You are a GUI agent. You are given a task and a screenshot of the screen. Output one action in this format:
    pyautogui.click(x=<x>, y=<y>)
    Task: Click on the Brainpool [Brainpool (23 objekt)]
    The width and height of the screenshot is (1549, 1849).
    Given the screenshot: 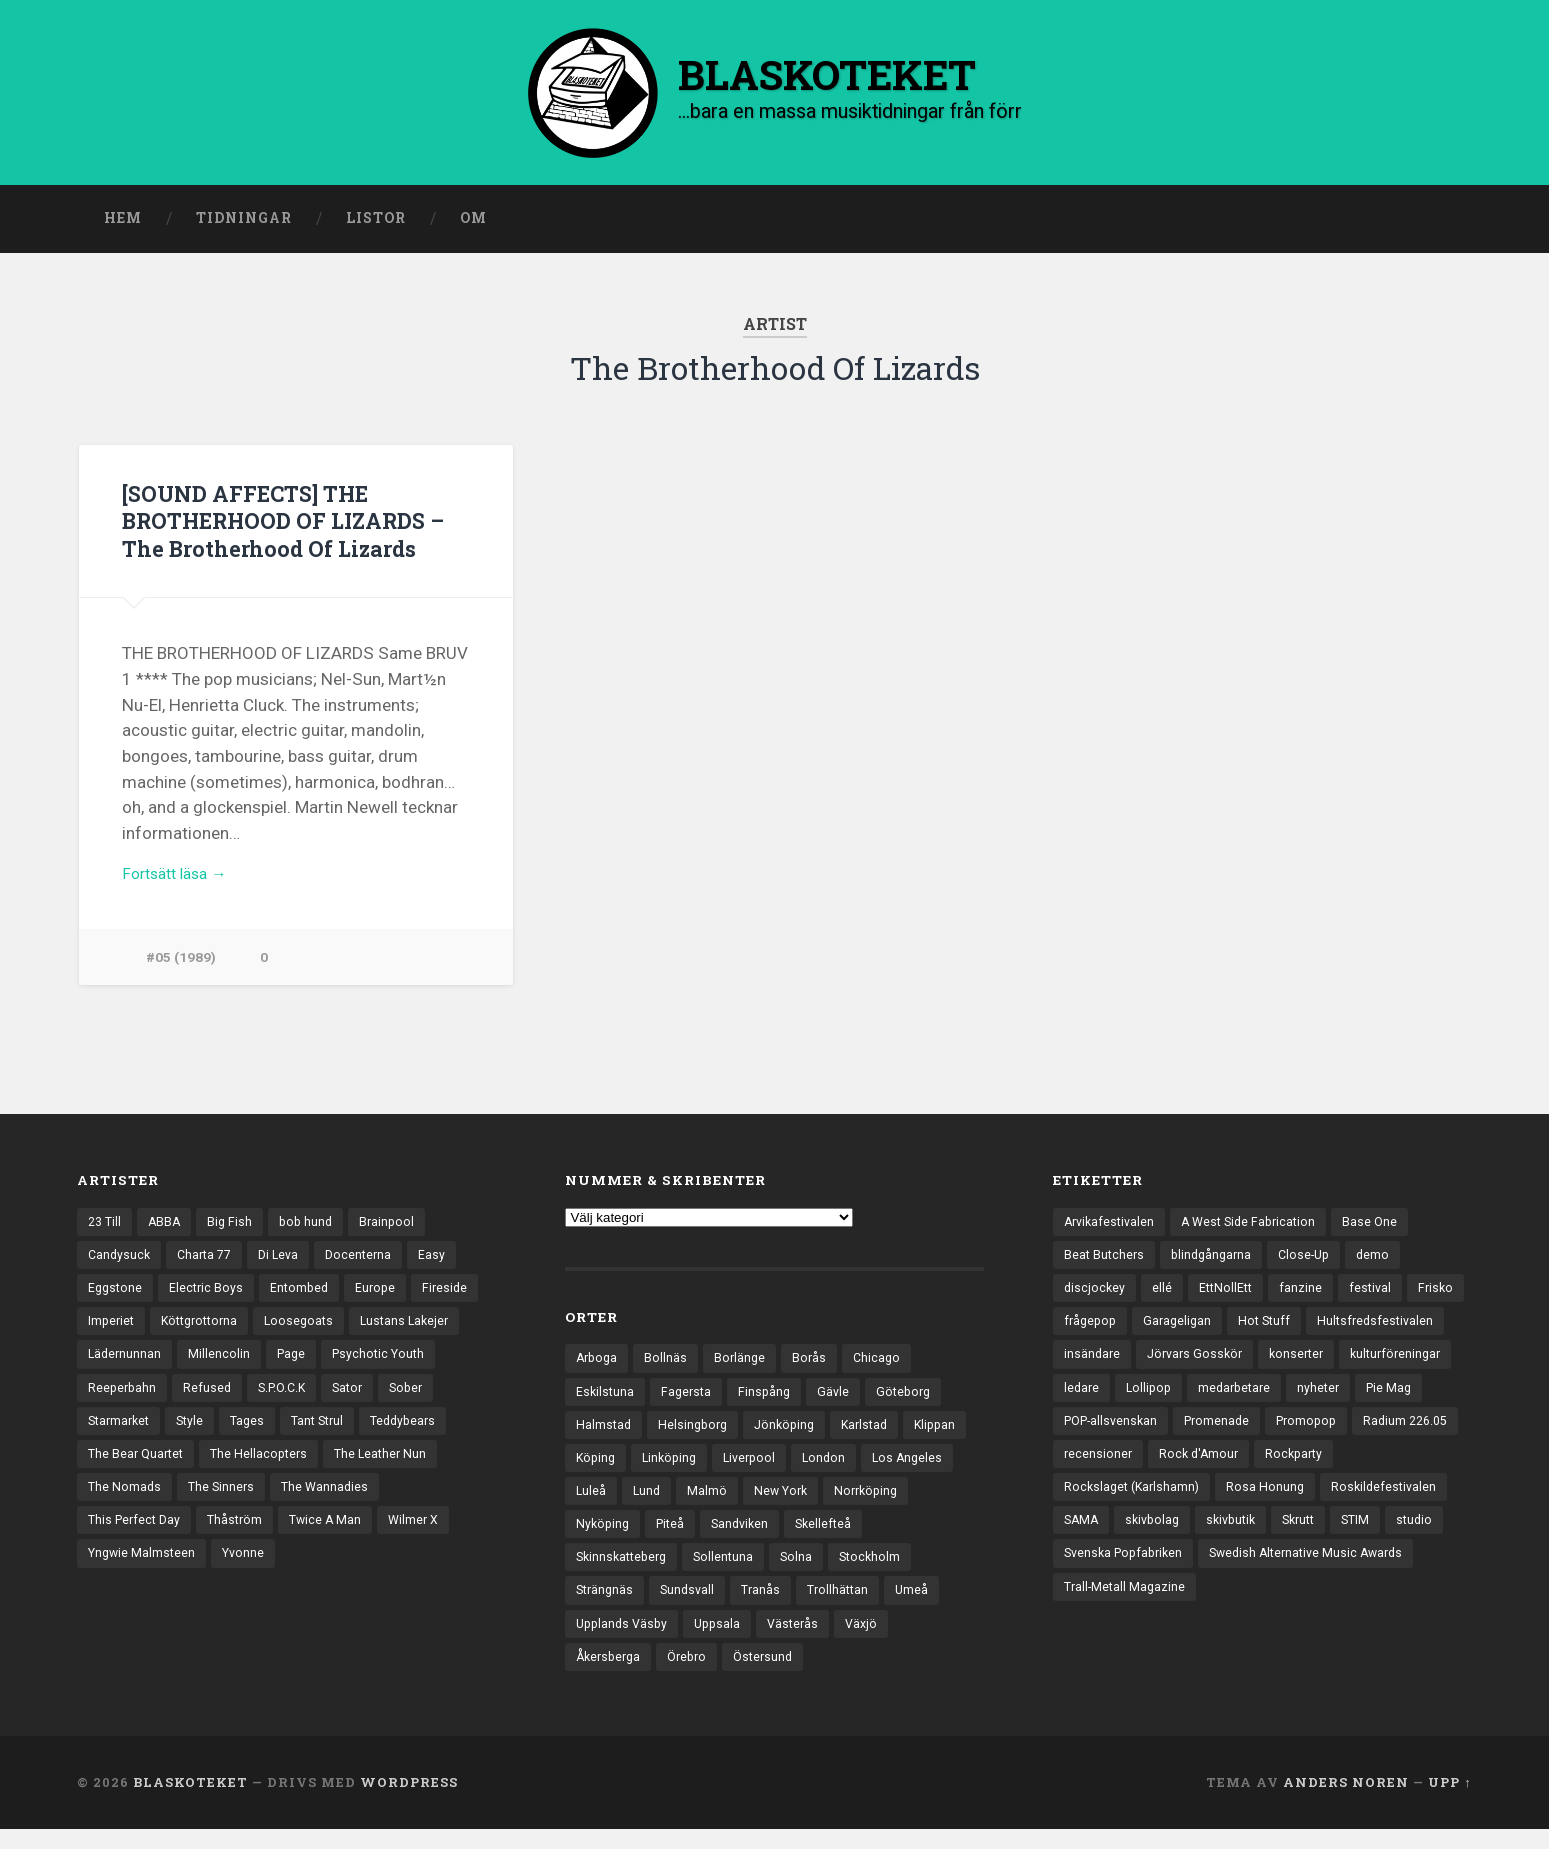 What is the action you would take?
    pyautogui.click(x=396, y=1227)
    